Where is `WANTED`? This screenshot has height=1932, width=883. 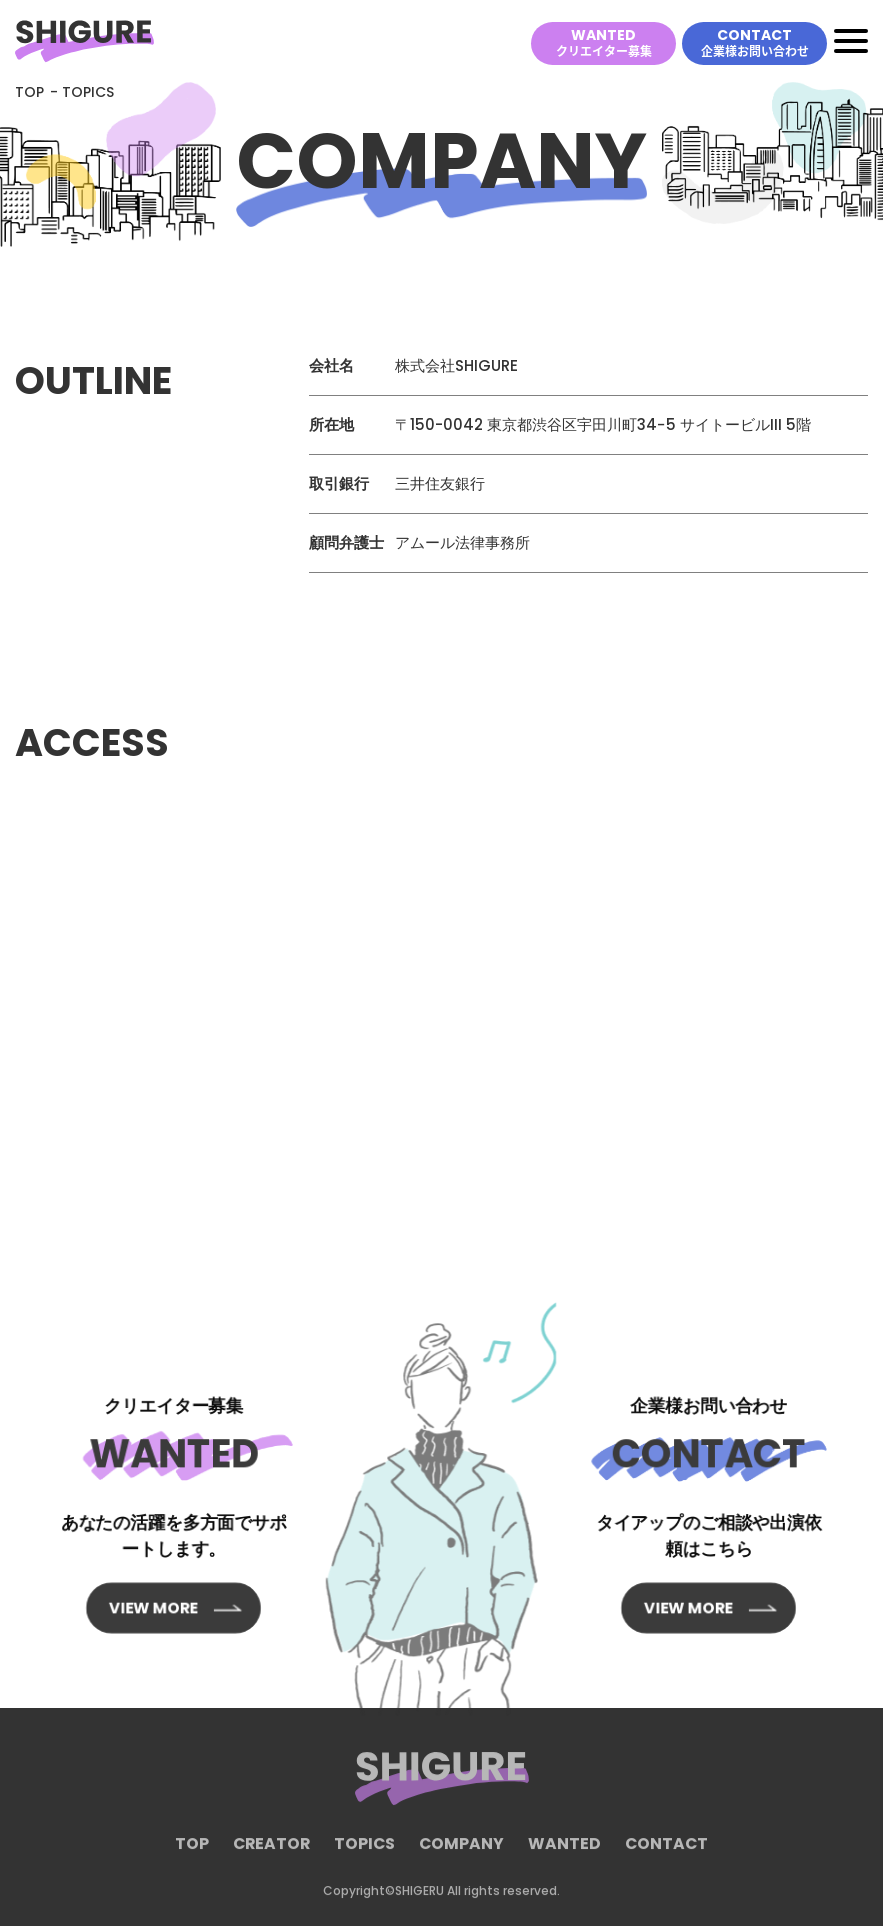 WANTED is located at coordinates (604, 43).